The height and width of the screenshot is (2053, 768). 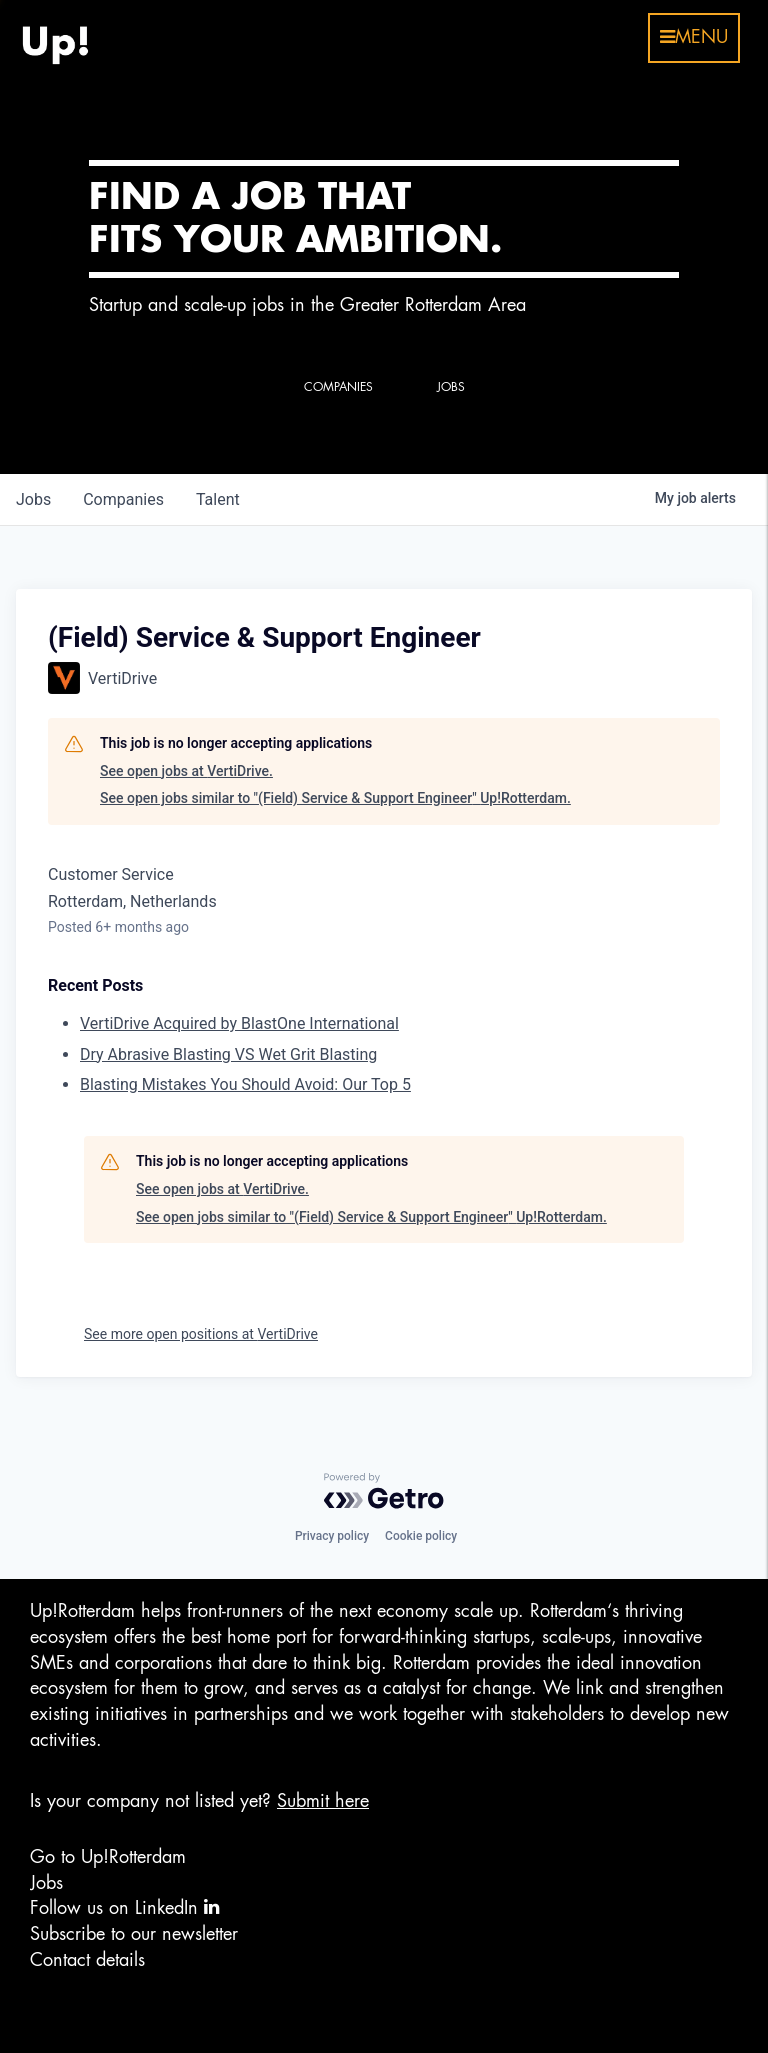 What do you see at coordinates (108, 1857) in the screenshot?
I see `Go to Up!Rotterdam` at bounding box center [108, 1857].